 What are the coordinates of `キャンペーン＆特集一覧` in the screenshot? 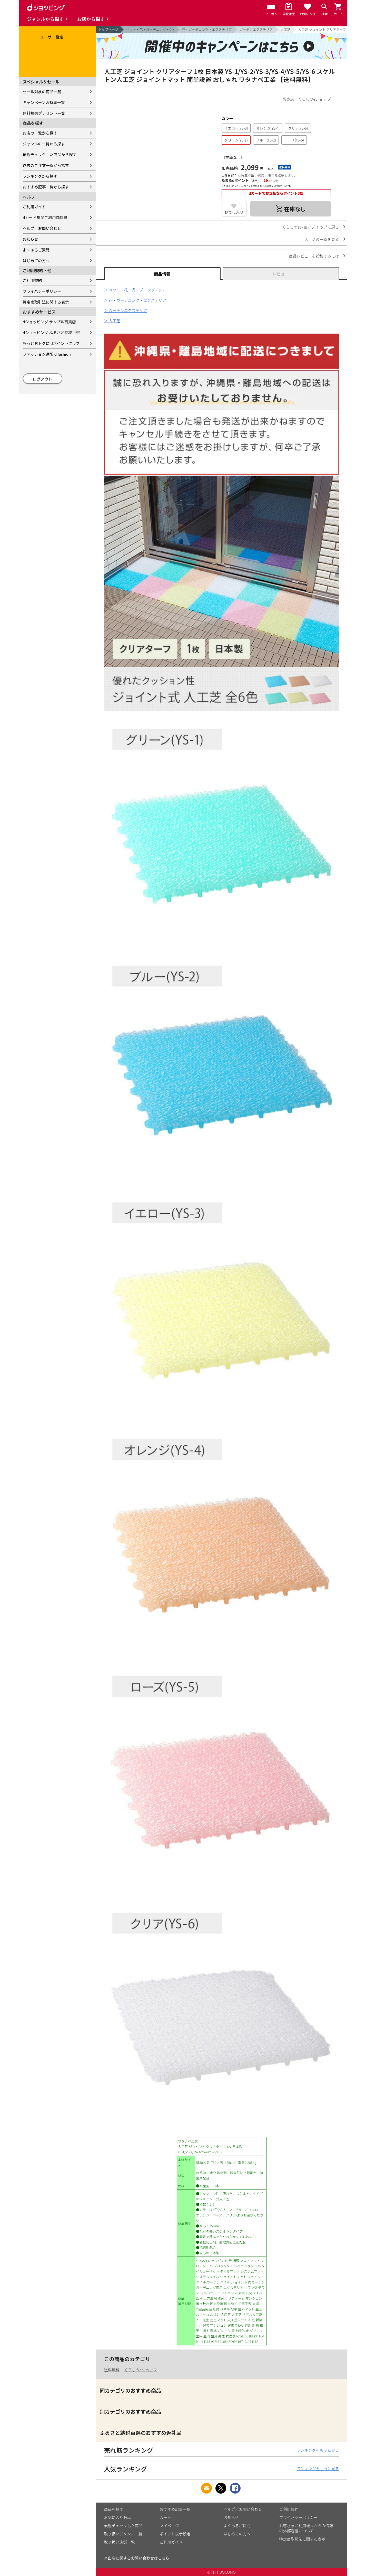 It's located at (44, 102).